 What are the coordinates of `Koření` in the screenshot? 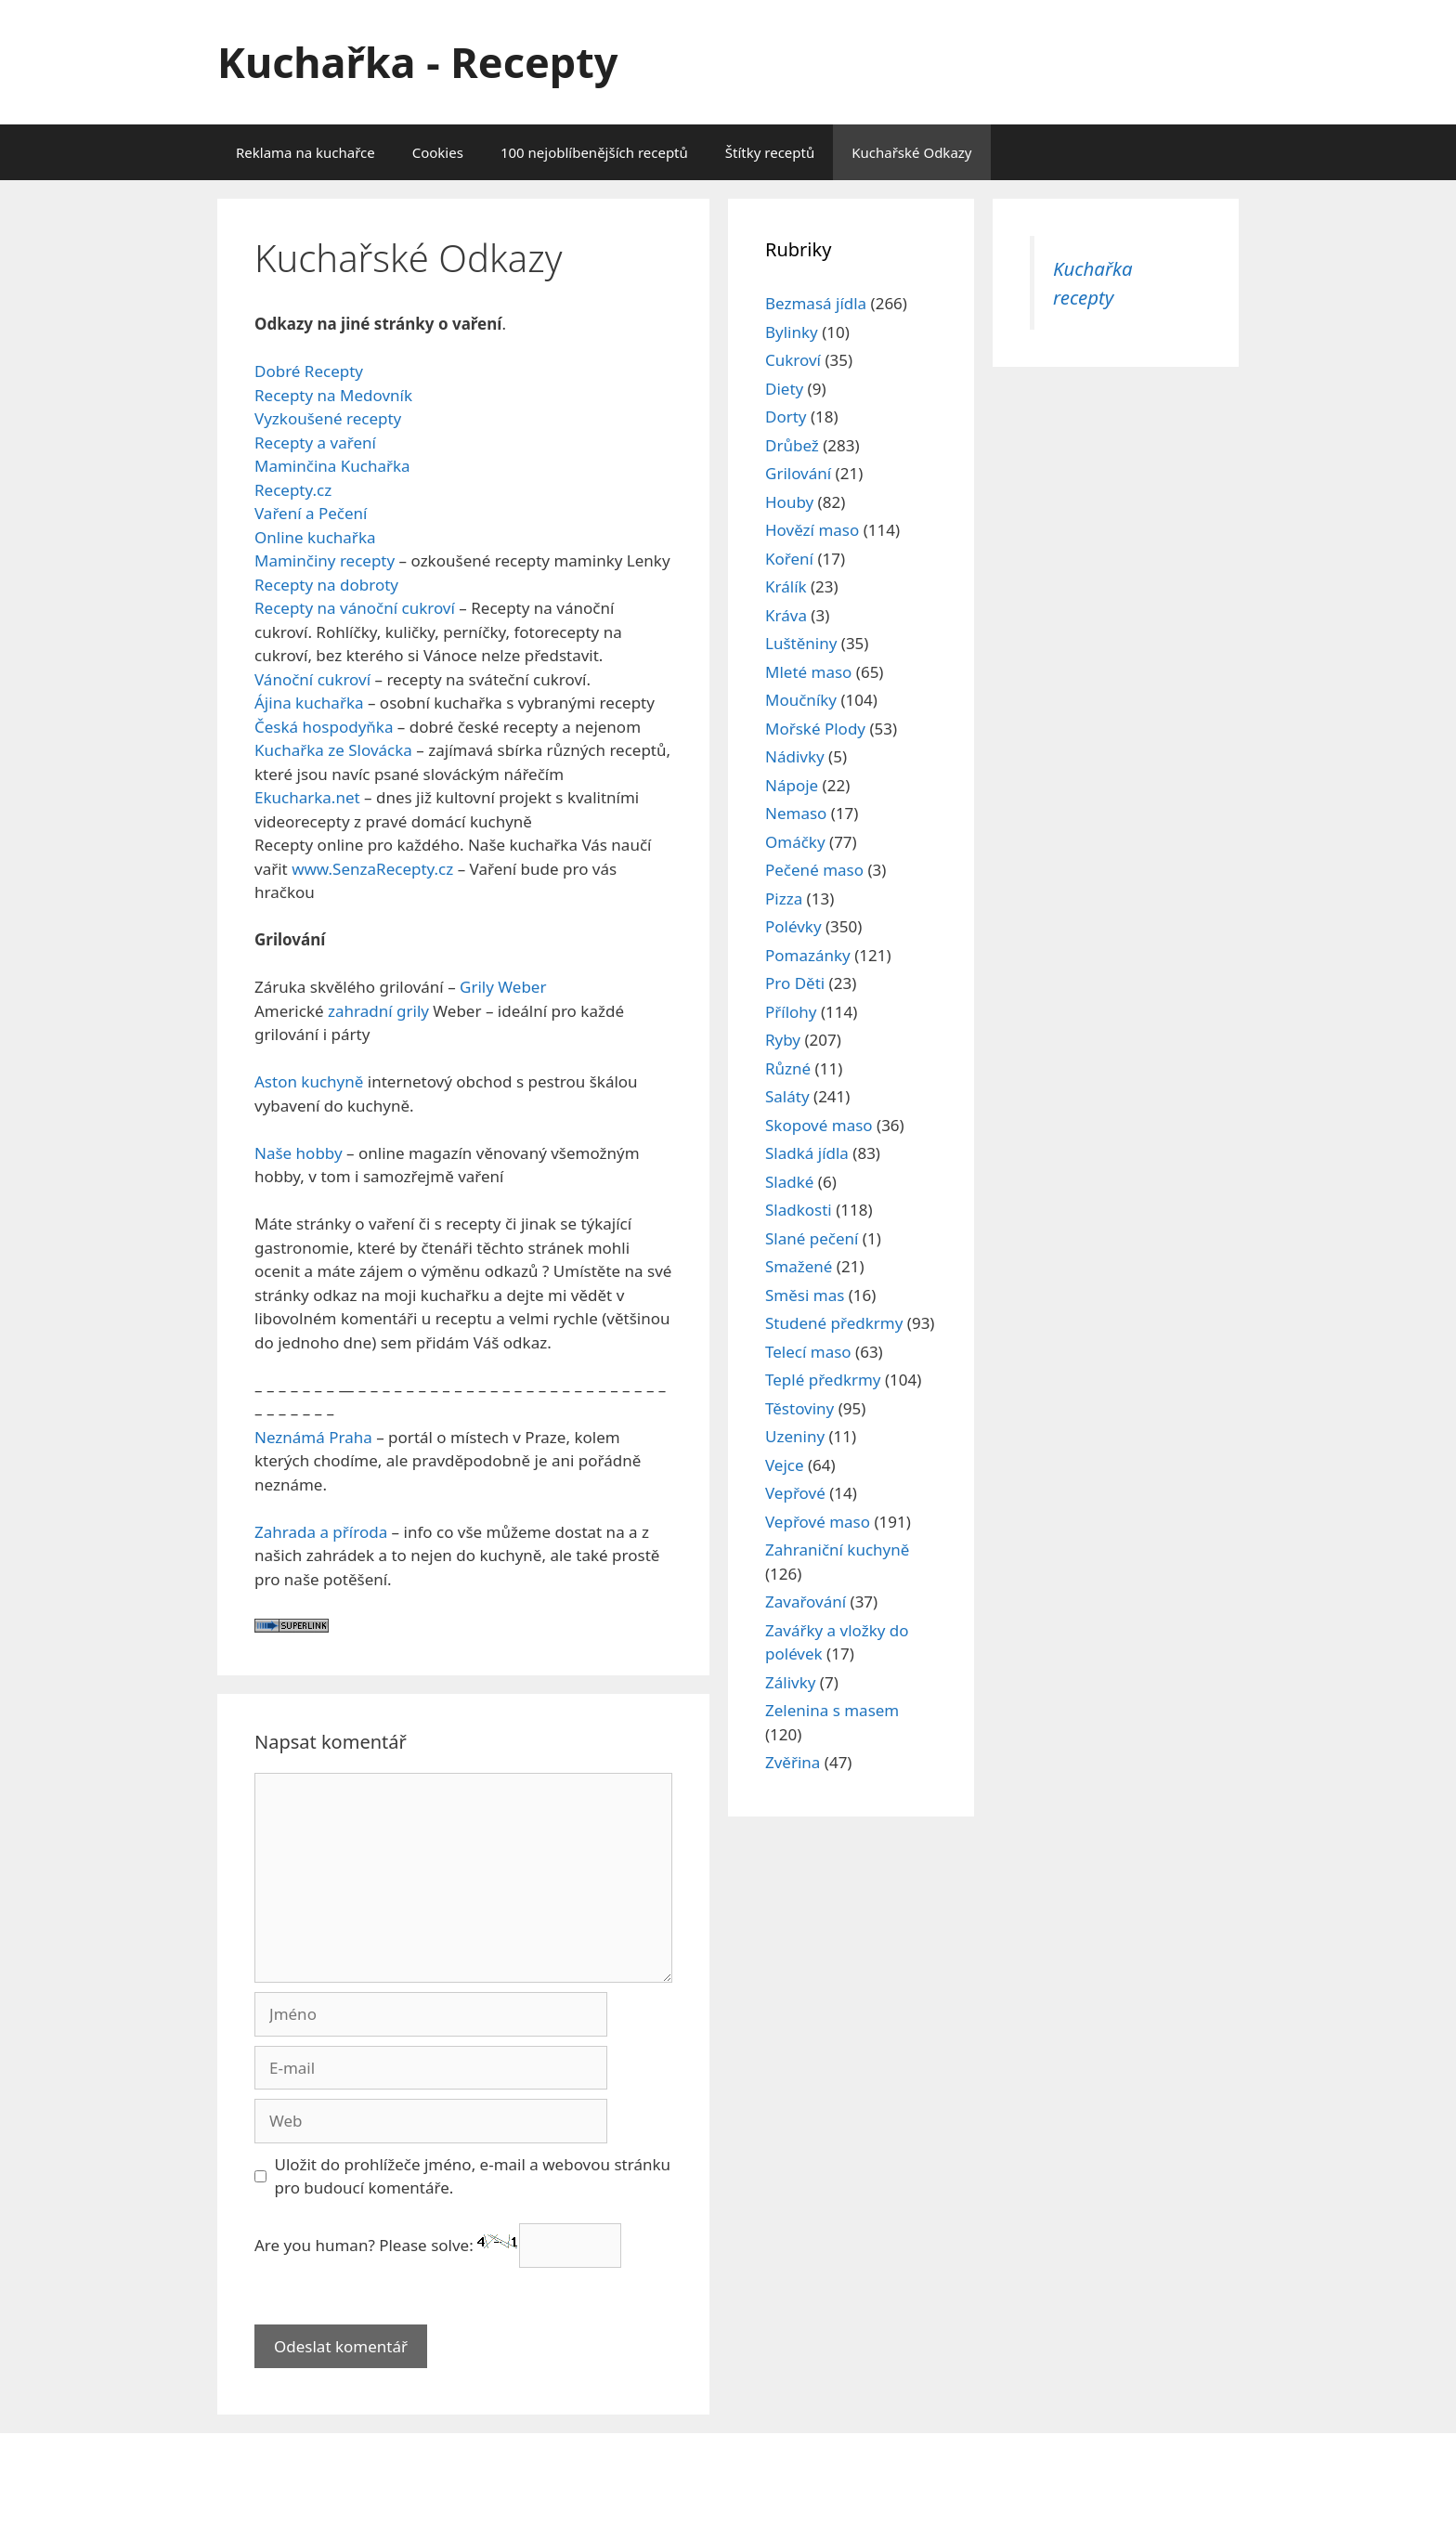 It's located at (789, 558).